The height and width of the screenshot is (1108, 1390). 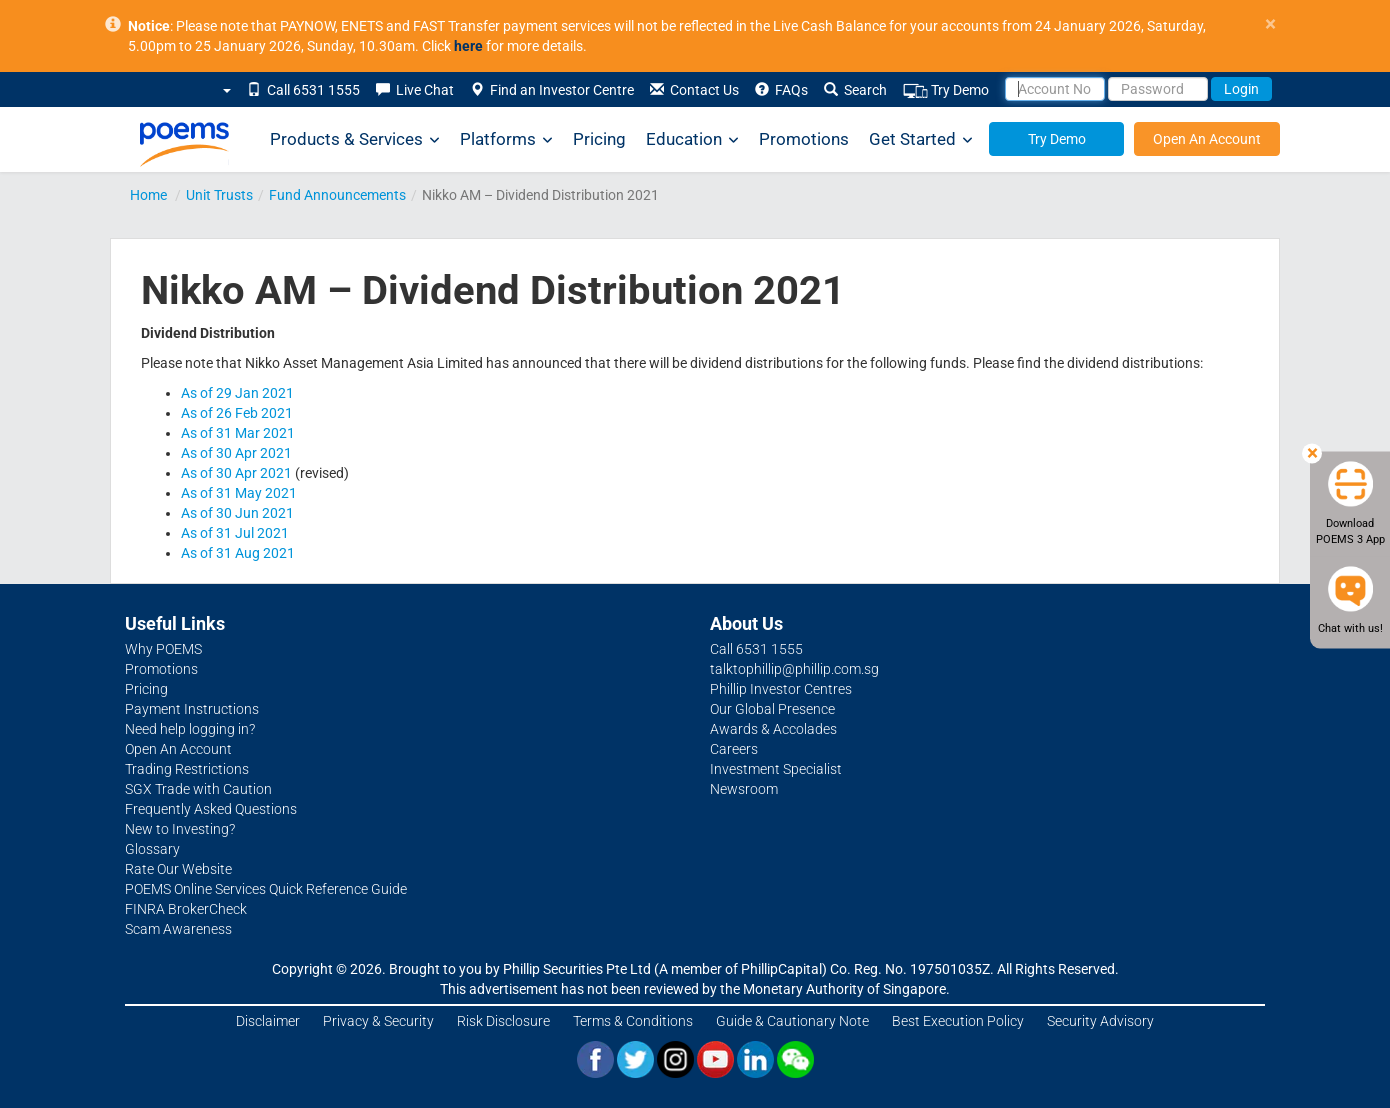 What do you see at coordinates (152, 849) in the screenshot?
I see `Glossary` at bounding box center [152, 849].